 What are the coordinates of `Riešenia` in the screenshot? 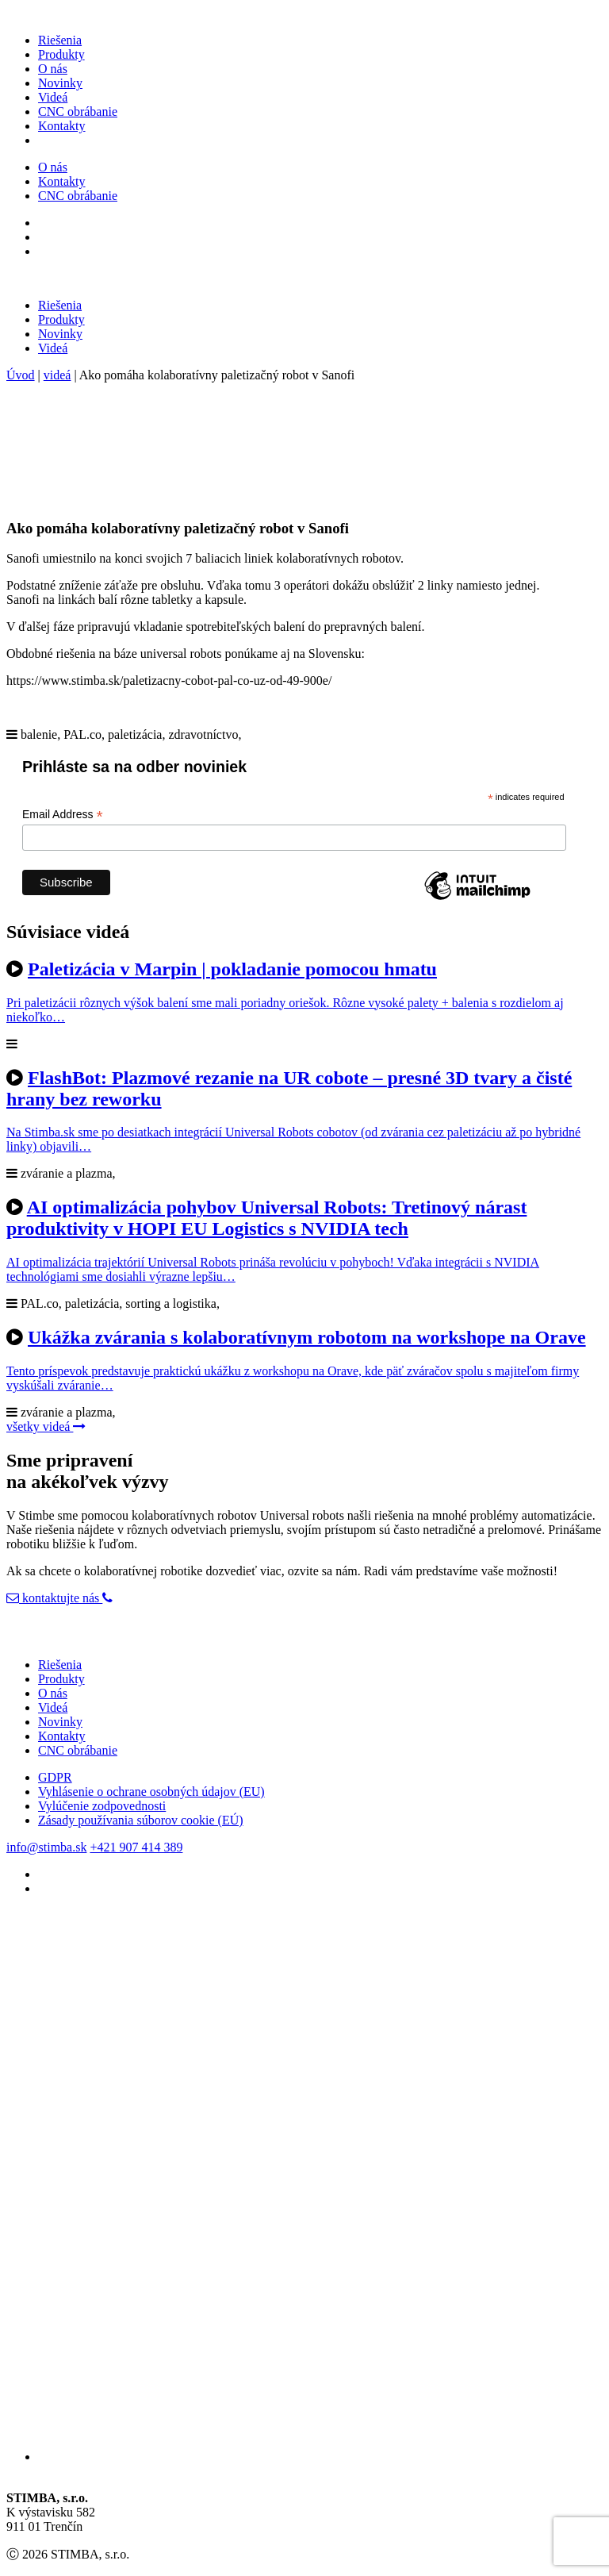 It's located at (60, 40).